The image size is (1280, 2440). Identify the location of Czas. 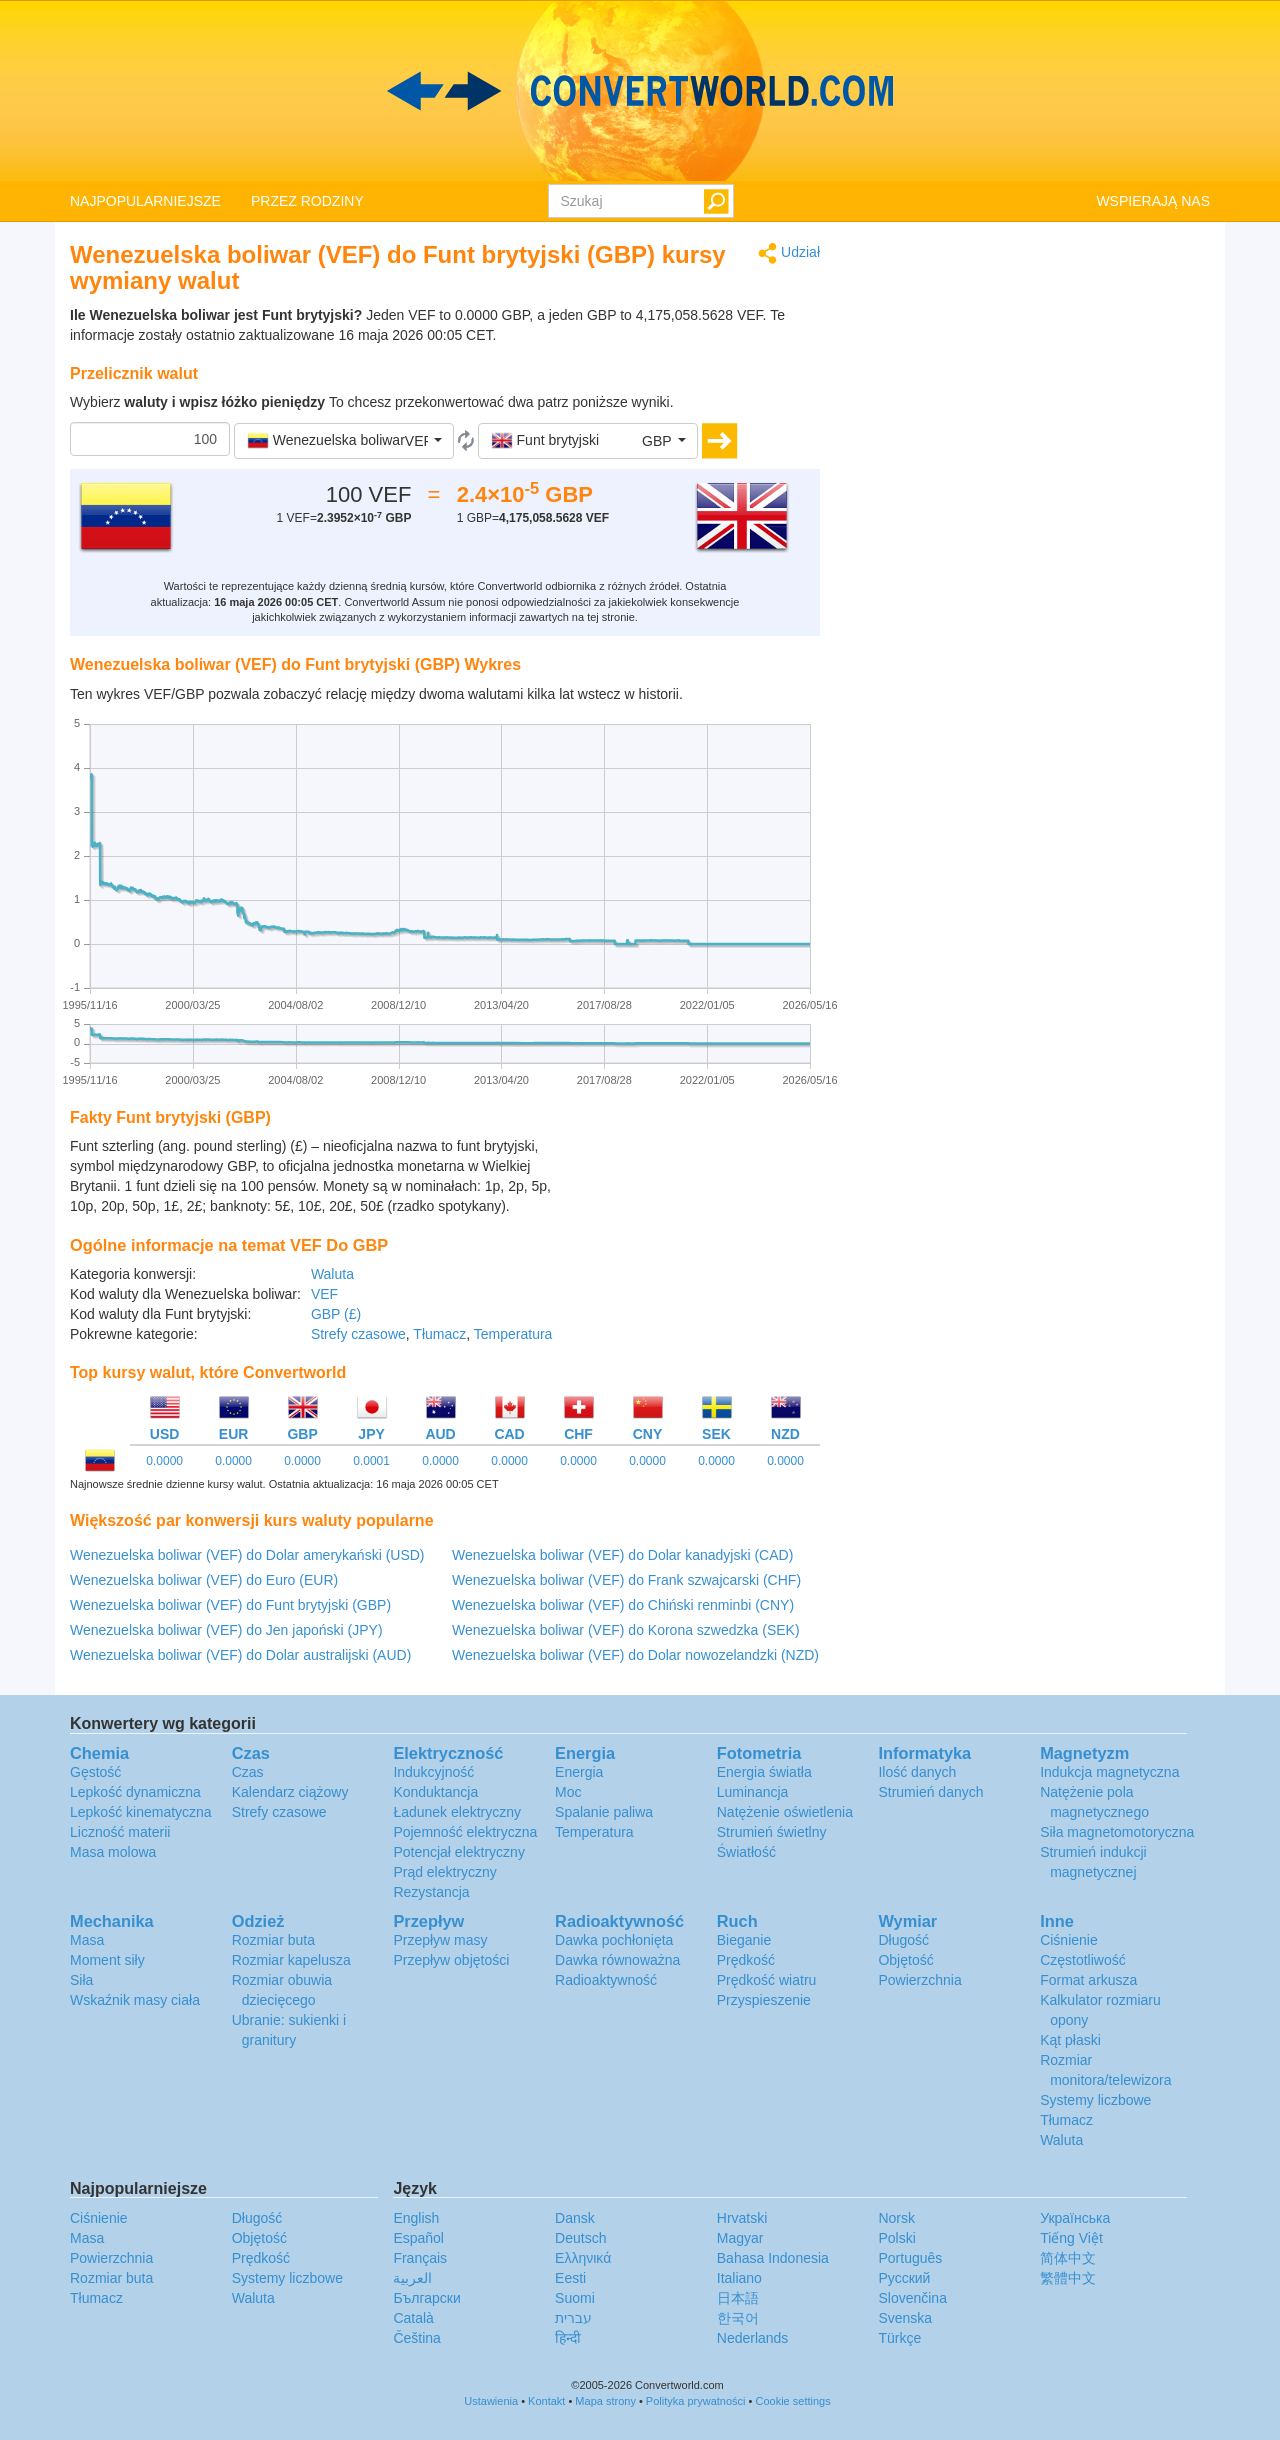
(248, 1772).